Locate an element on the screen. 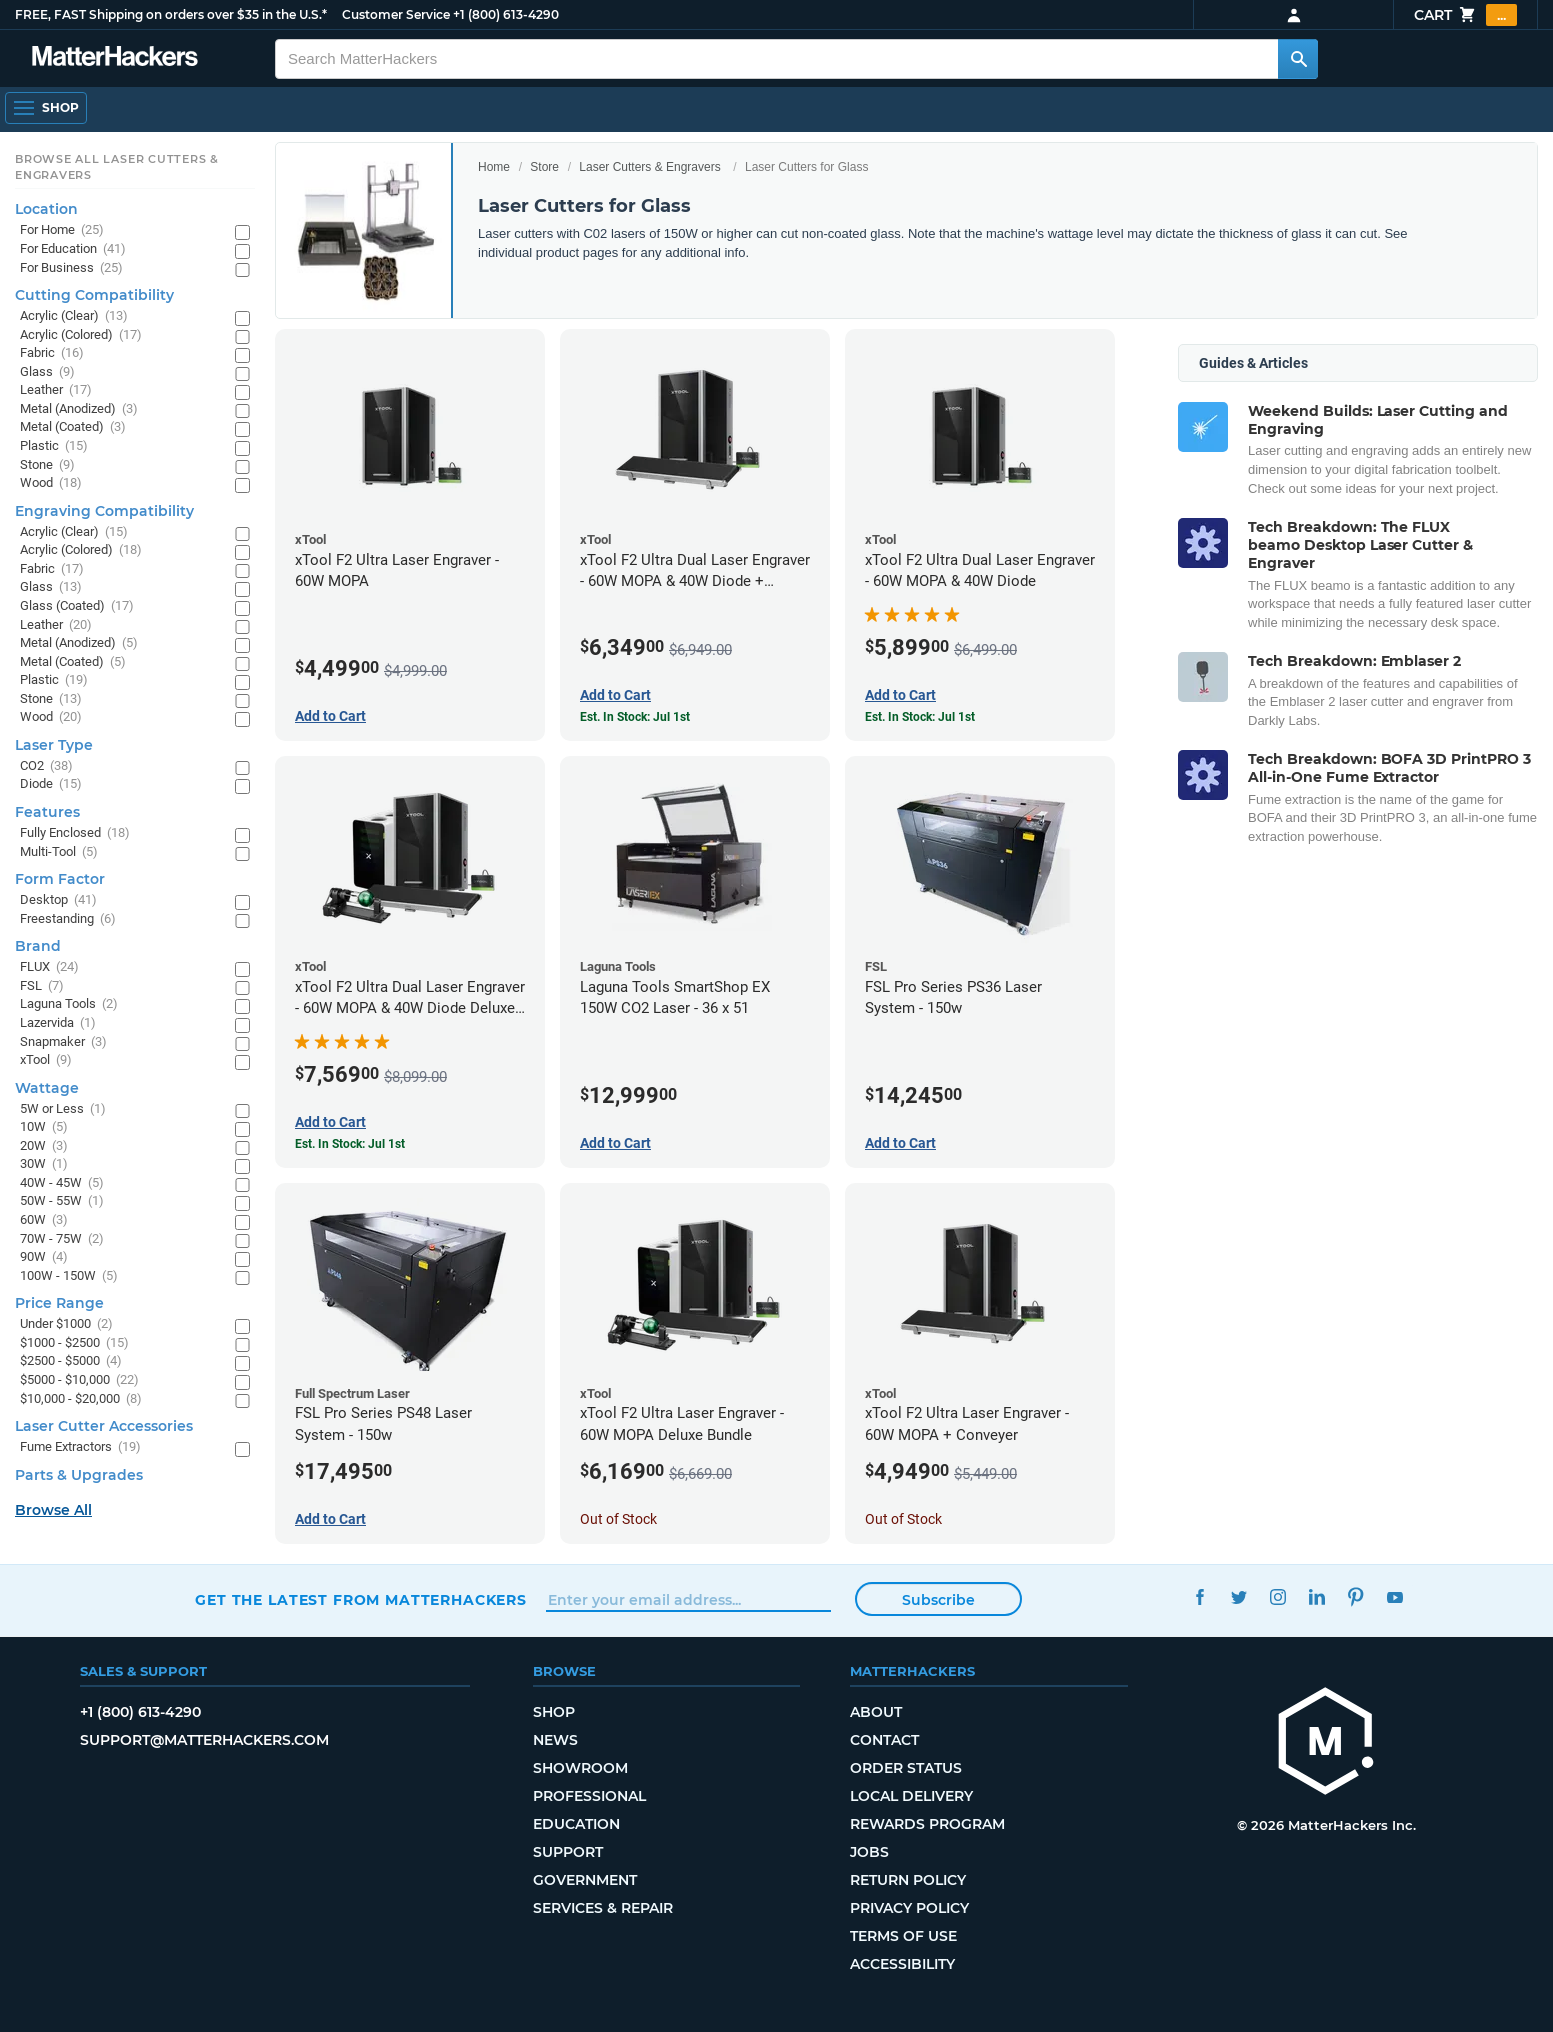 The image size is (1553, 2032). Cutting Compatibility is located at coordinates (94, 295).